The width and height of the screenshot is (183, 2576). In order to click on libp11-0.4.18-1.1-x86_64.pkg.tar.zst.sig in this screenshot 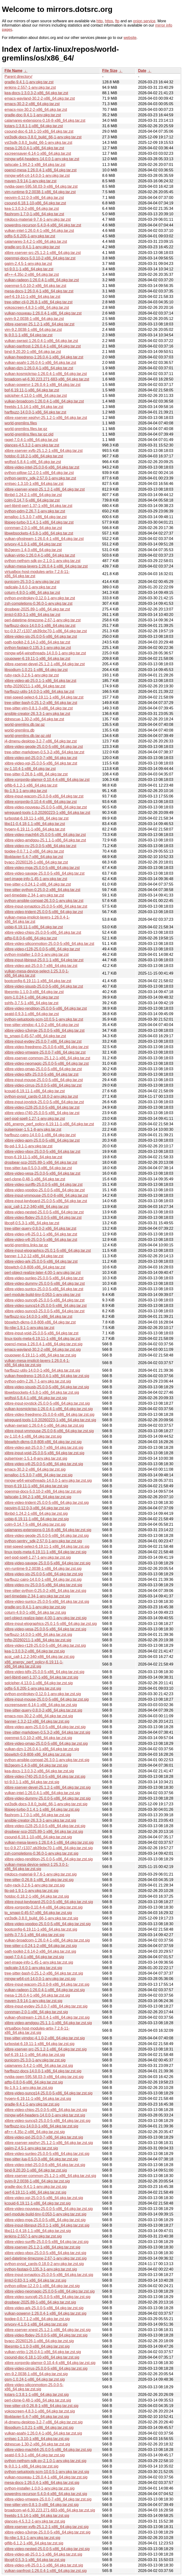, I will do `click(37, 2231)`.